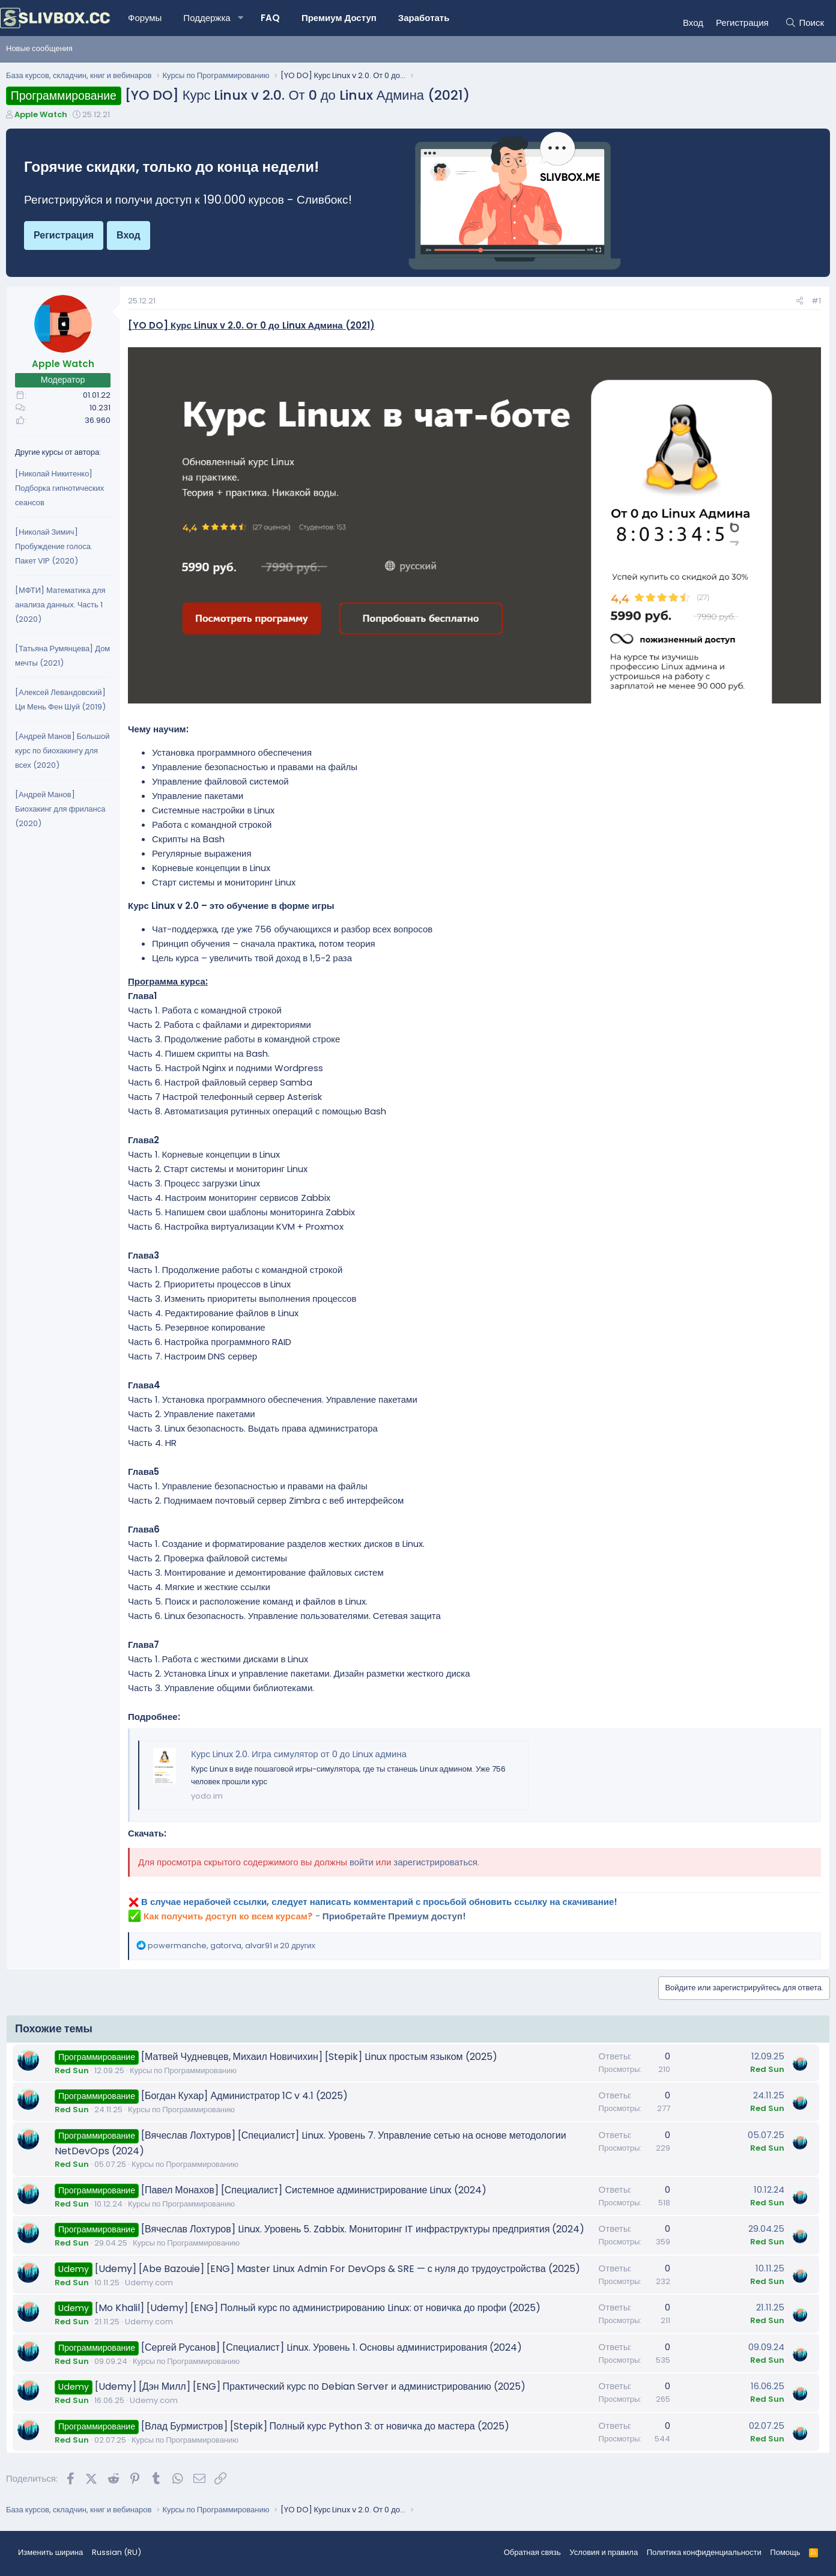  I want to click on [Николай Никитенко] Подборка гипнотических сеансов, so click(59, 488).